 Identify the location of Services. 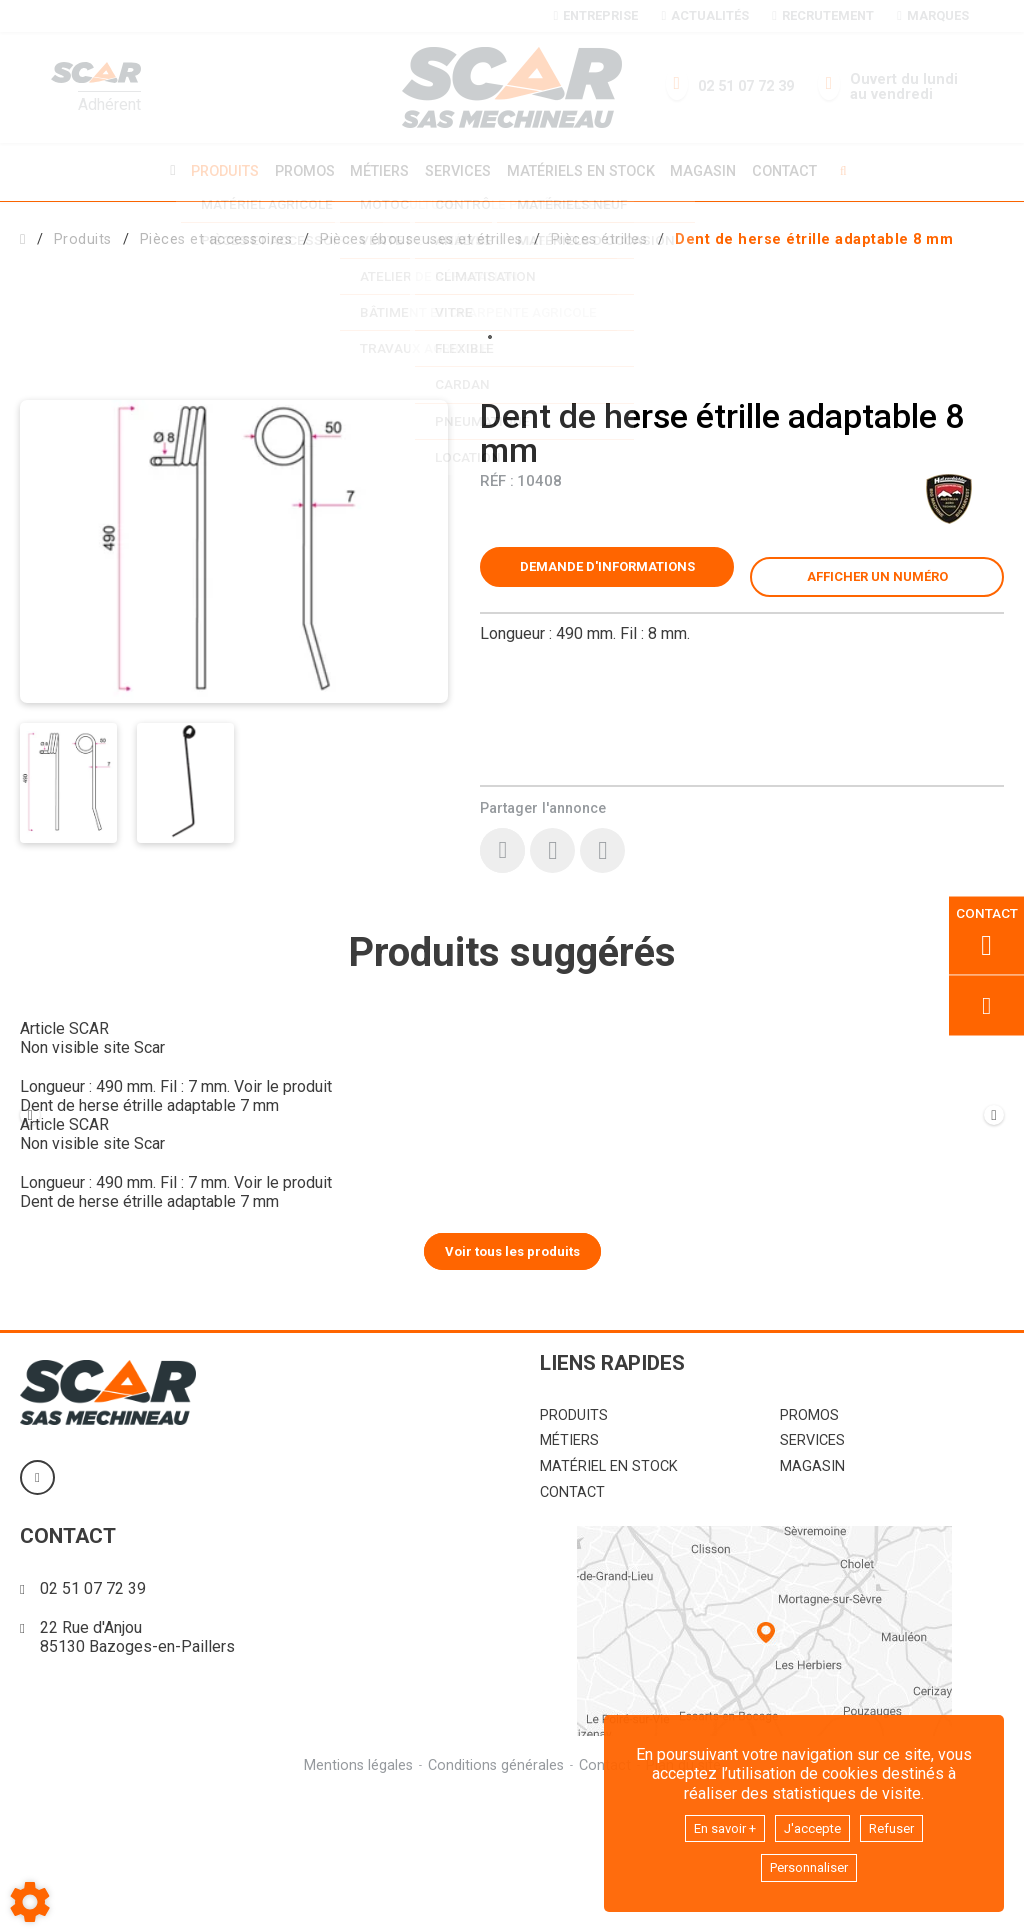
(458, 170).